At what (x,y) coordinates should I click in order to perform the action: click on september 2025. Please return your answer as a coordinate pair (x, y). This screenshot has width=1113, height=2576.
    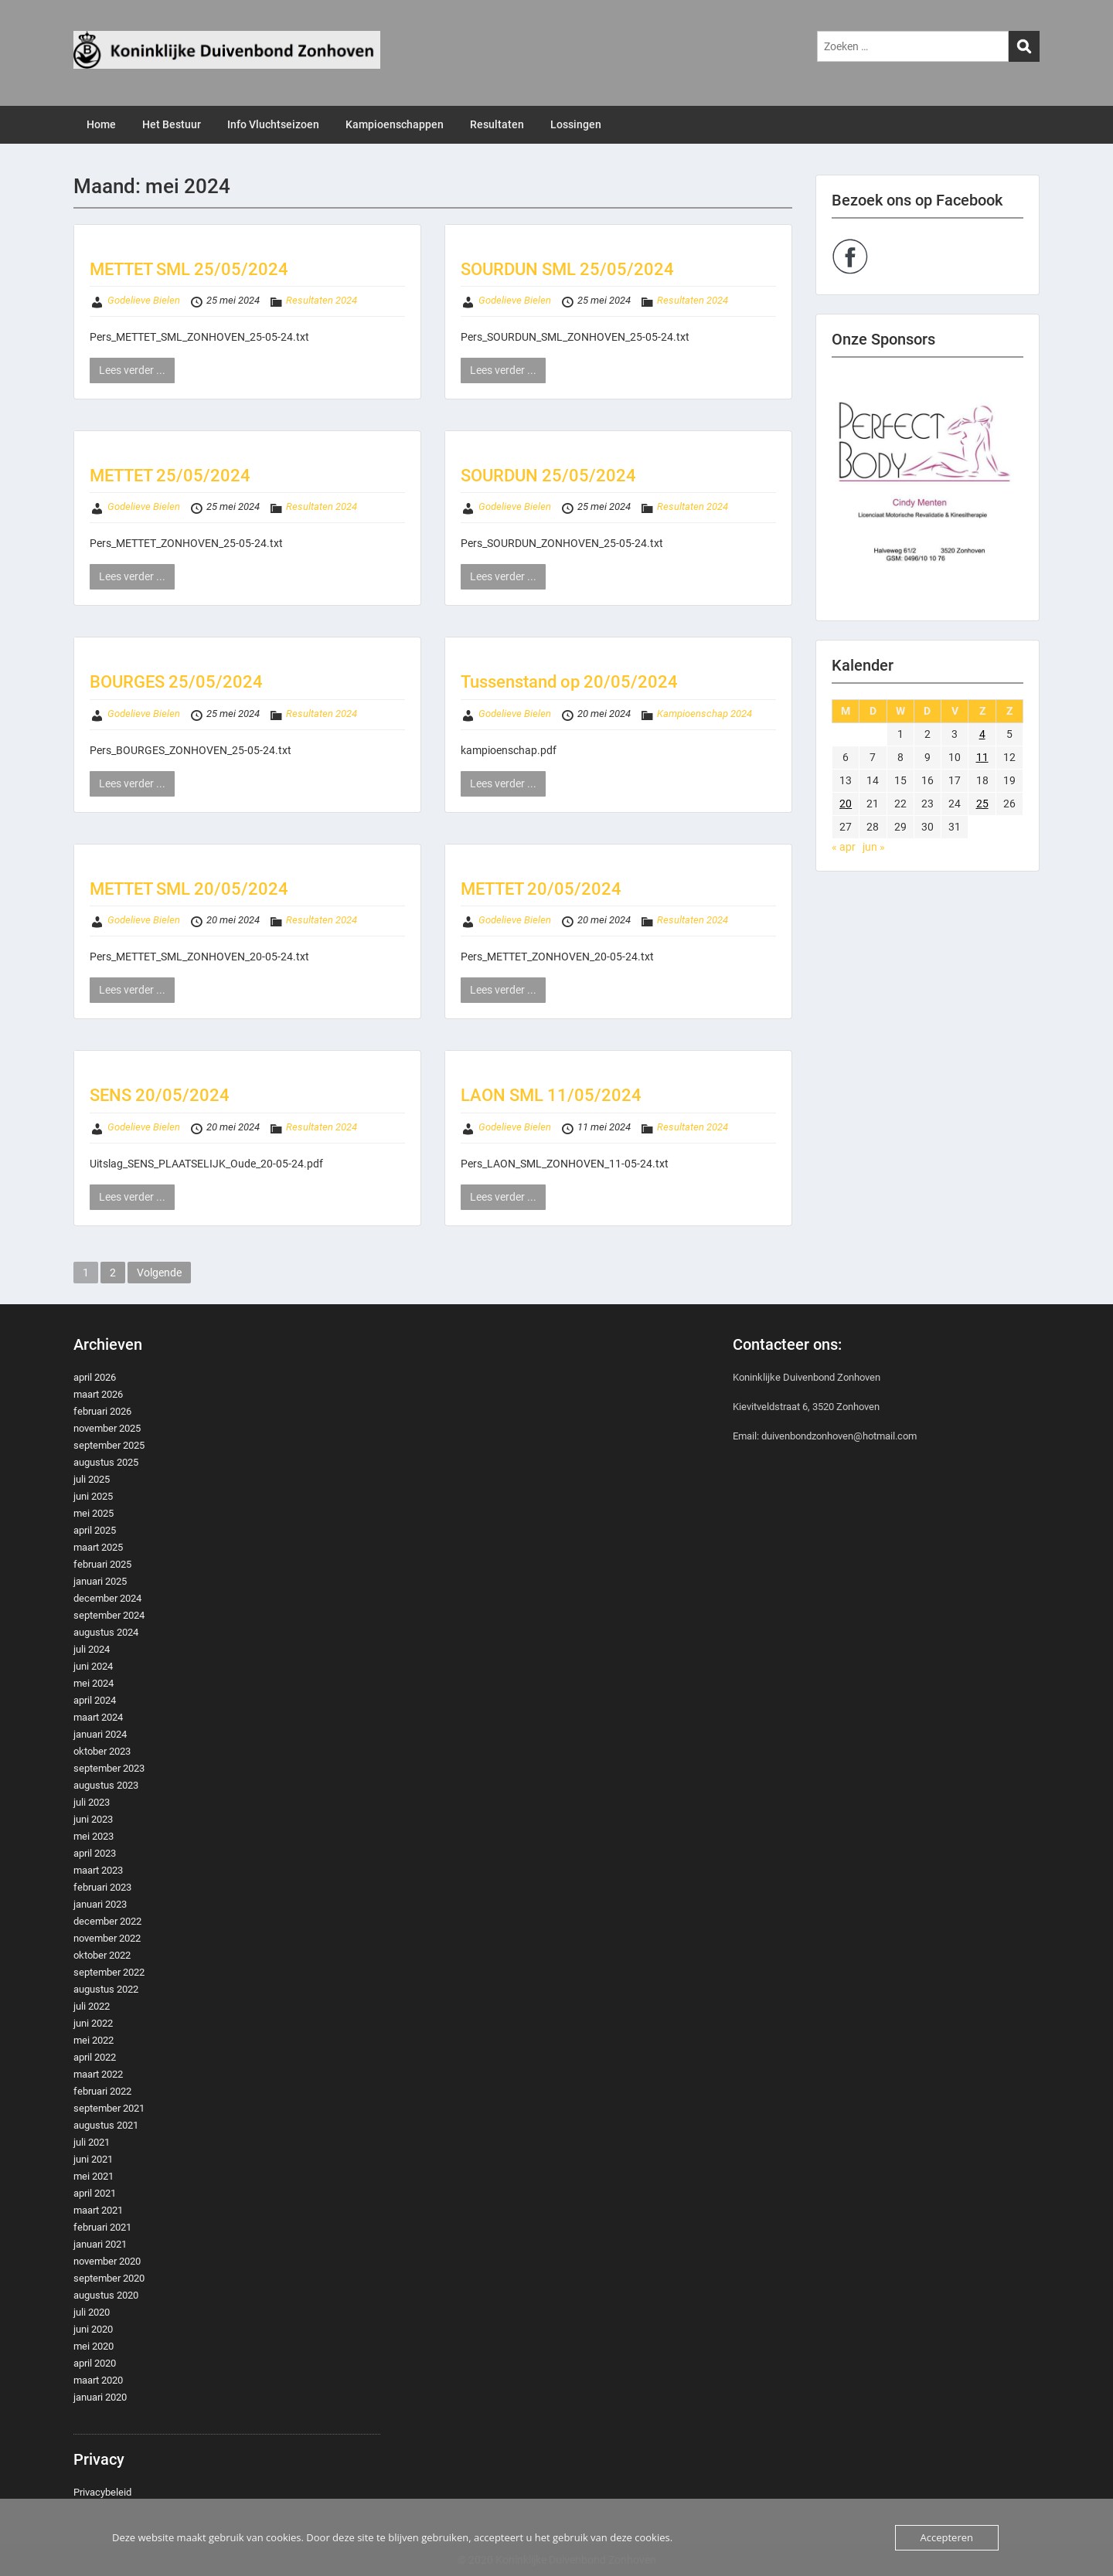
    Looking at the image, I should click on (109, 1445).